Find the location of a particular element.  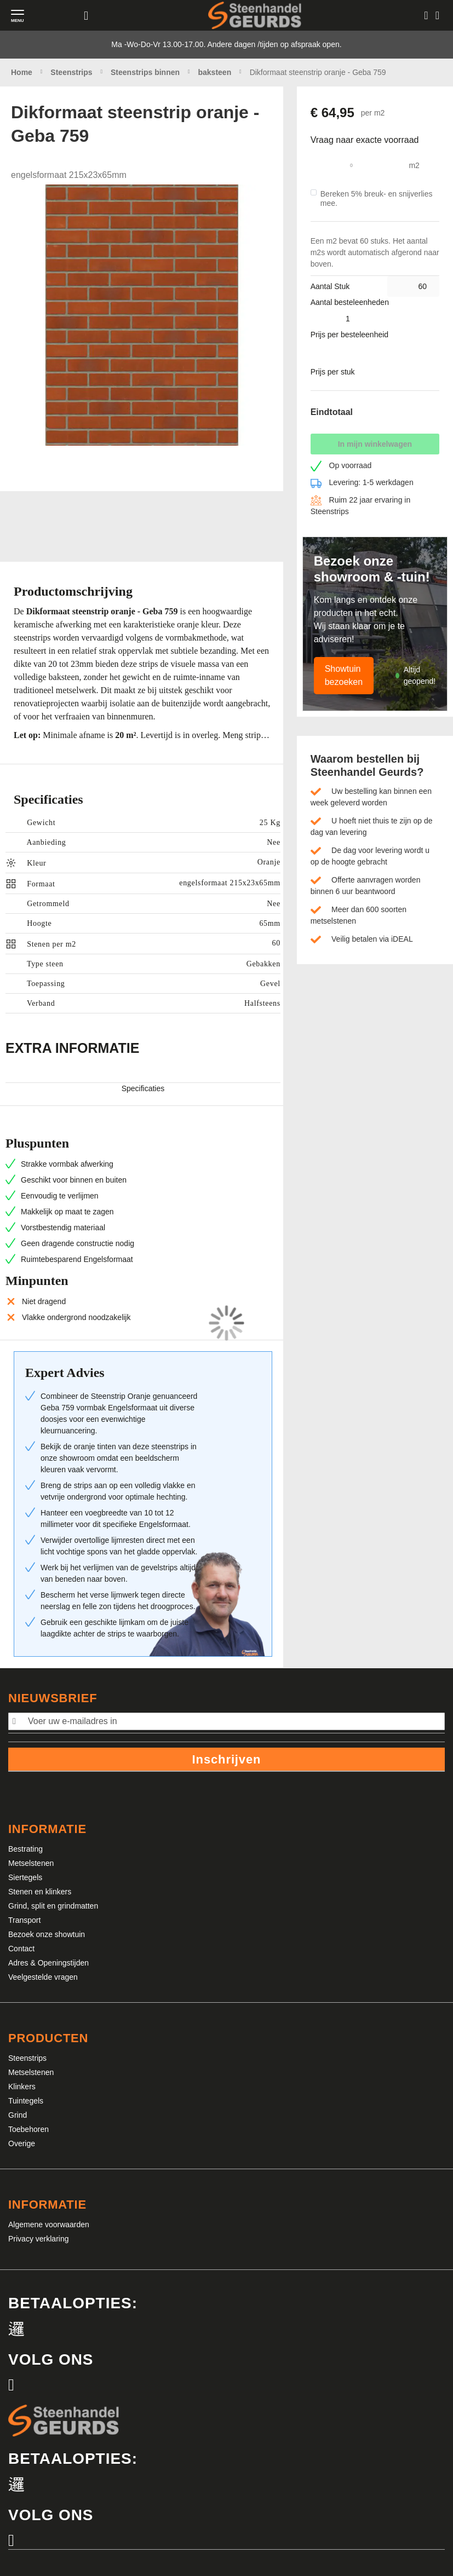

Inschrijven [Subscribe] is located at coordinates (226, 1759).